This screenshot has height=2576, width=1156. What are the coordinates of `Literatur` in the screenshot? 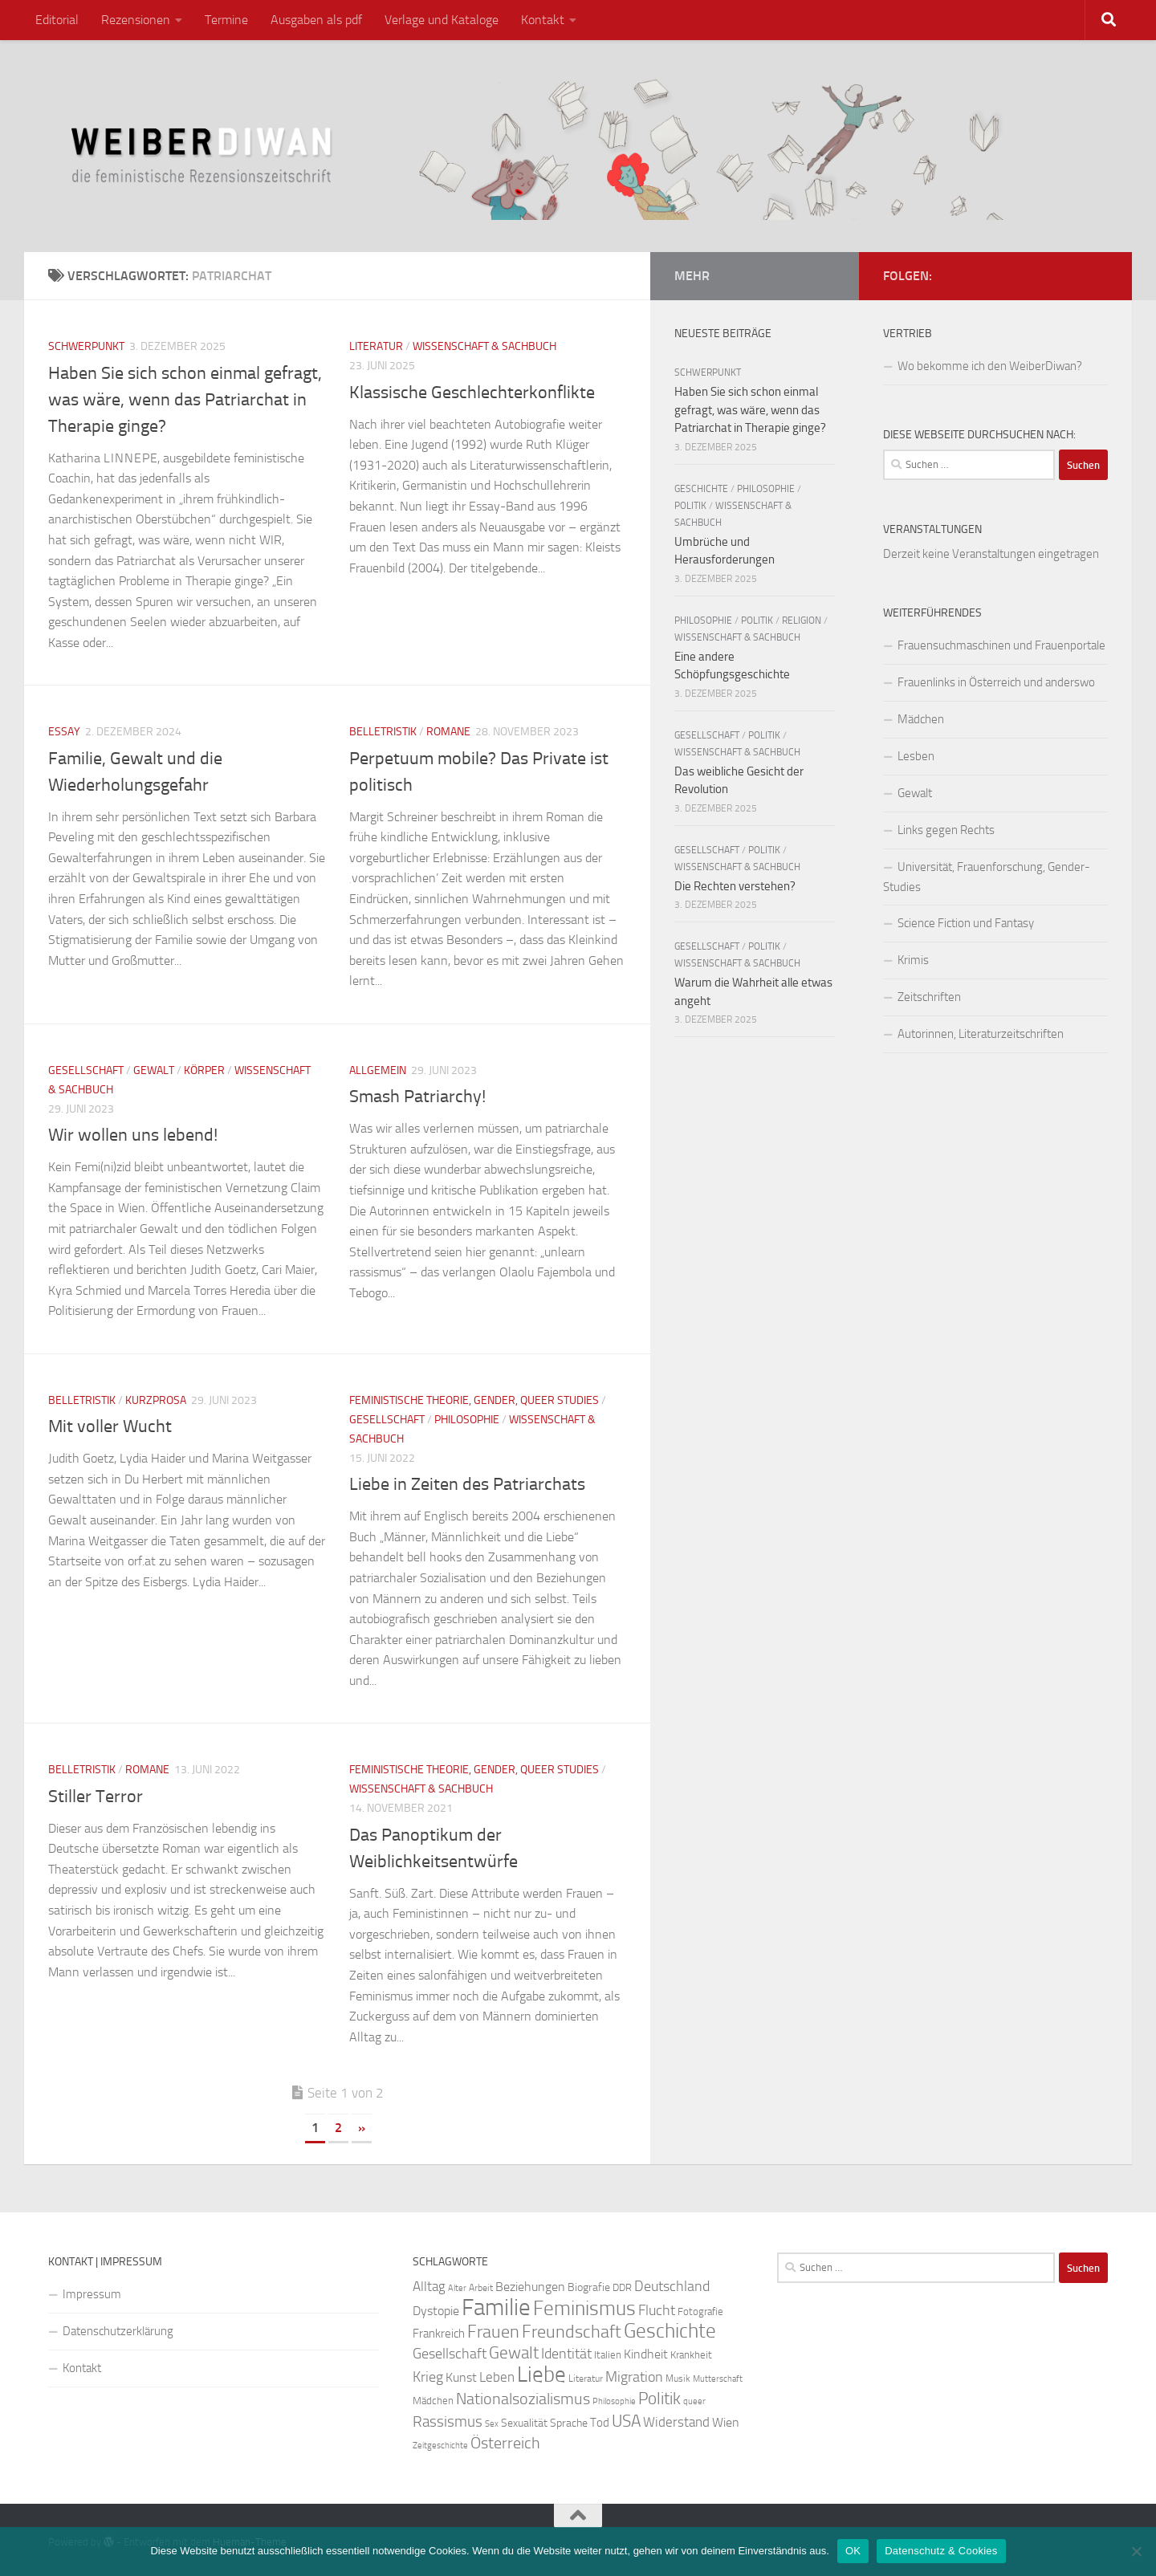 It's located at (376, 346).